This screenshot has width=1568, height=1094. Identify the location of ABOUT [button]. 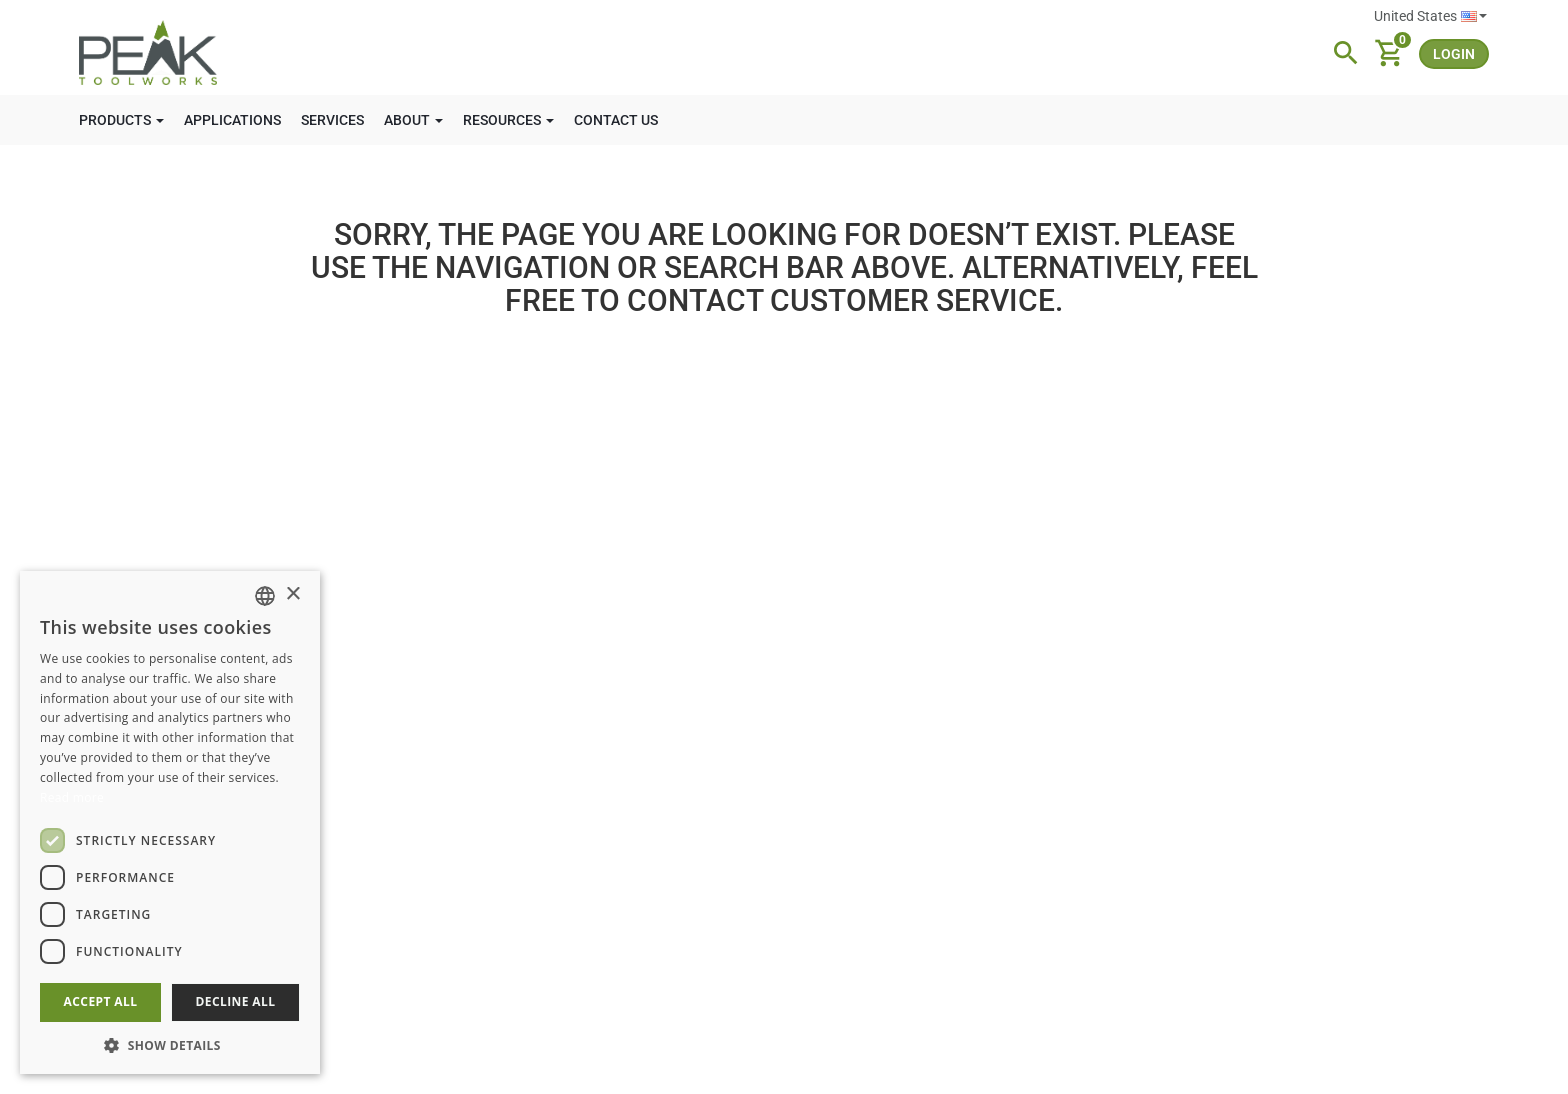
(413, 120).